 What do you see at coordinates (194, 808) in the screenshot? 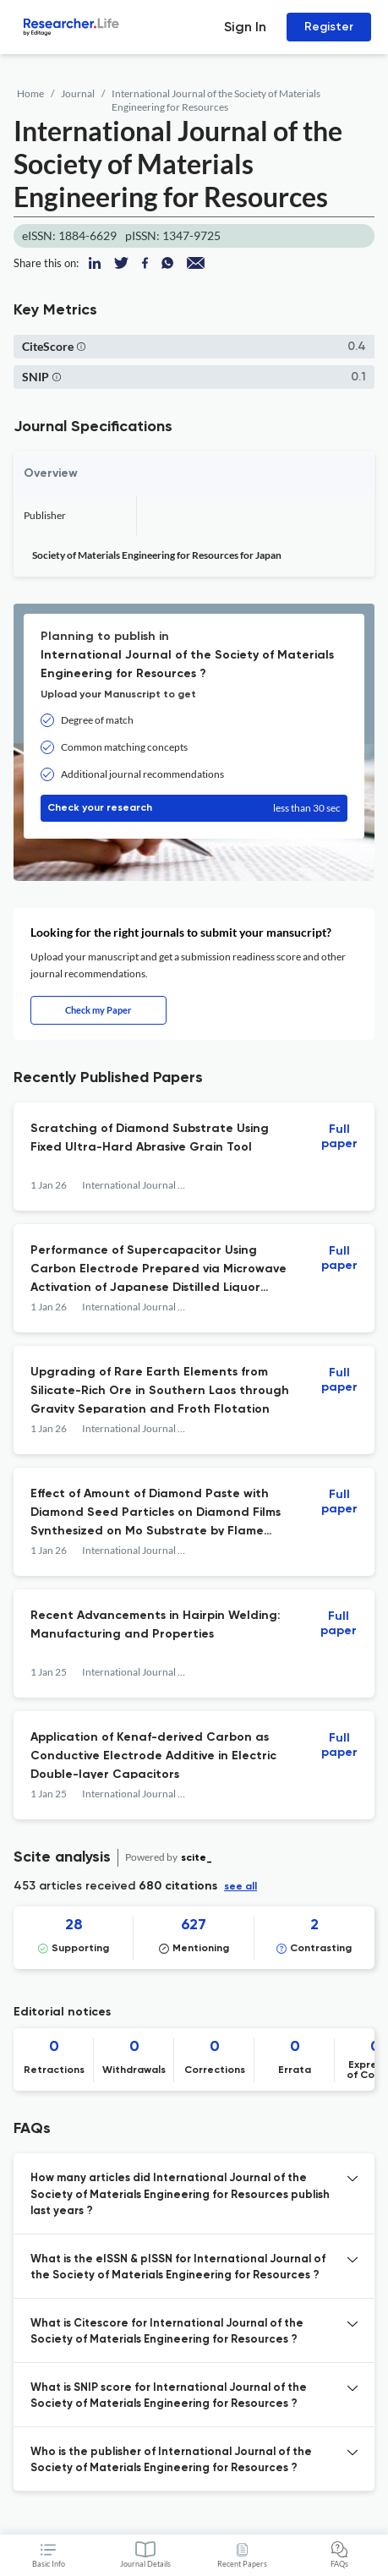
I see `Check your research` at bounding box center [194, 808].